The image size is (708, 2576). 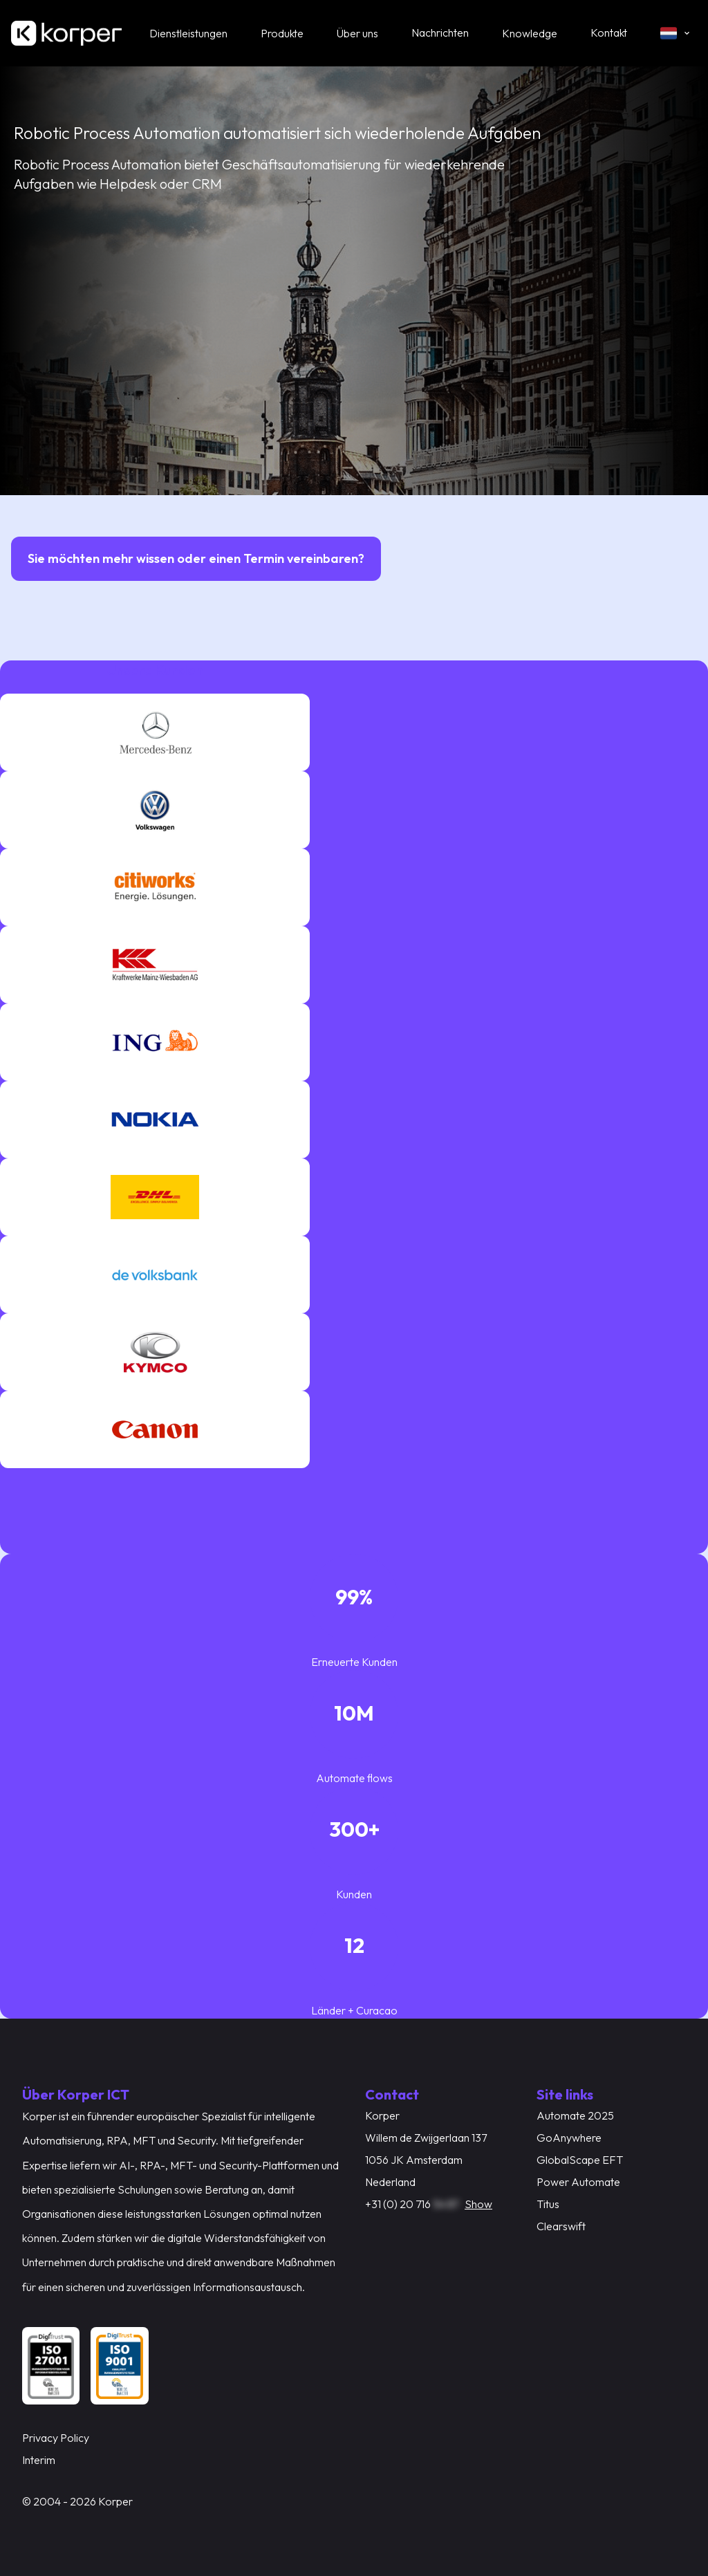 What do you see at coordinates (580, 2160) in the screenshot?
I see `GlobalScape EFT` at bounding box center [580, 2160].